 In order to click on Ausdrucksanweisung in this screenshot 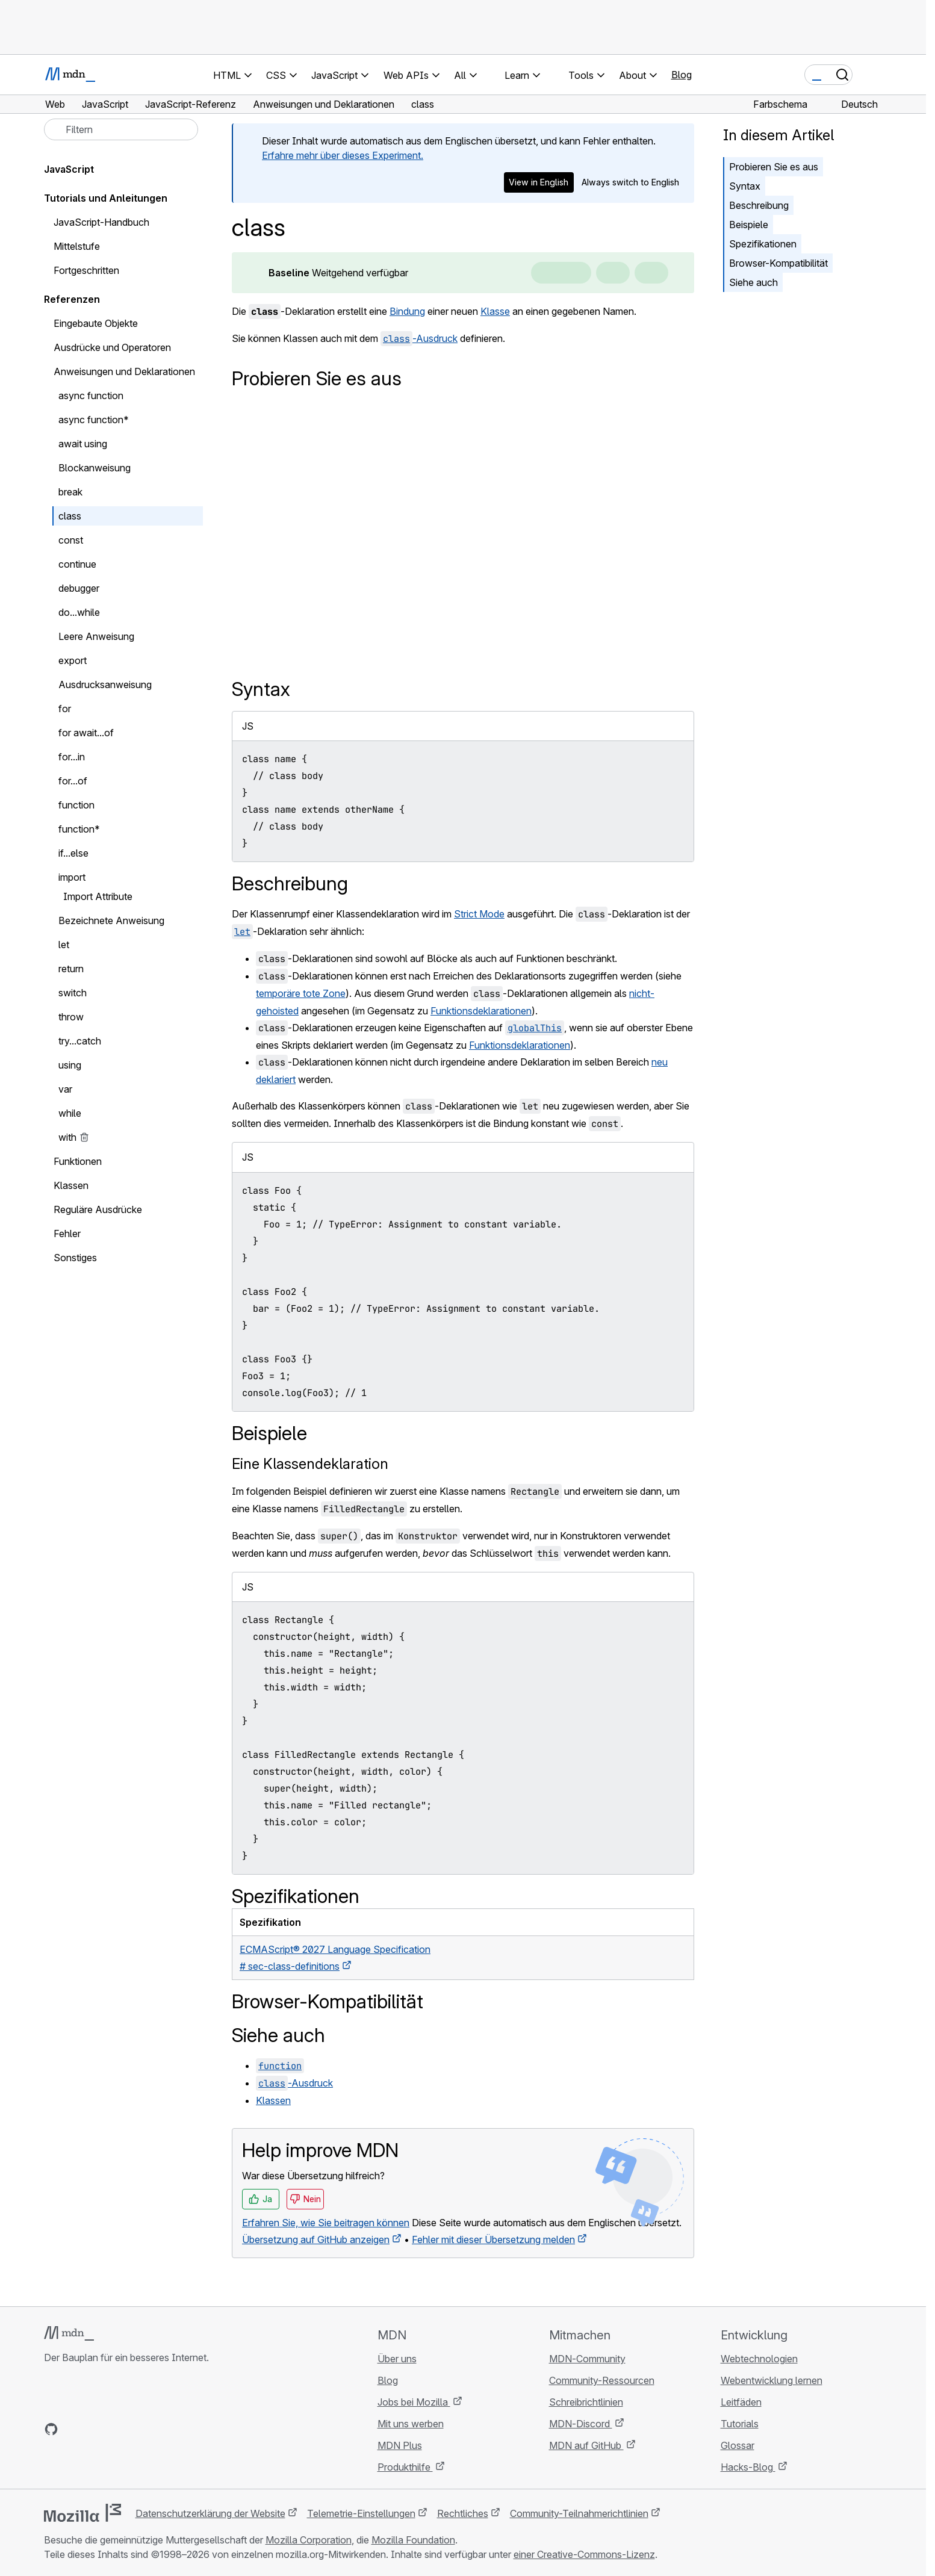, I will do `click(105, 684)`.